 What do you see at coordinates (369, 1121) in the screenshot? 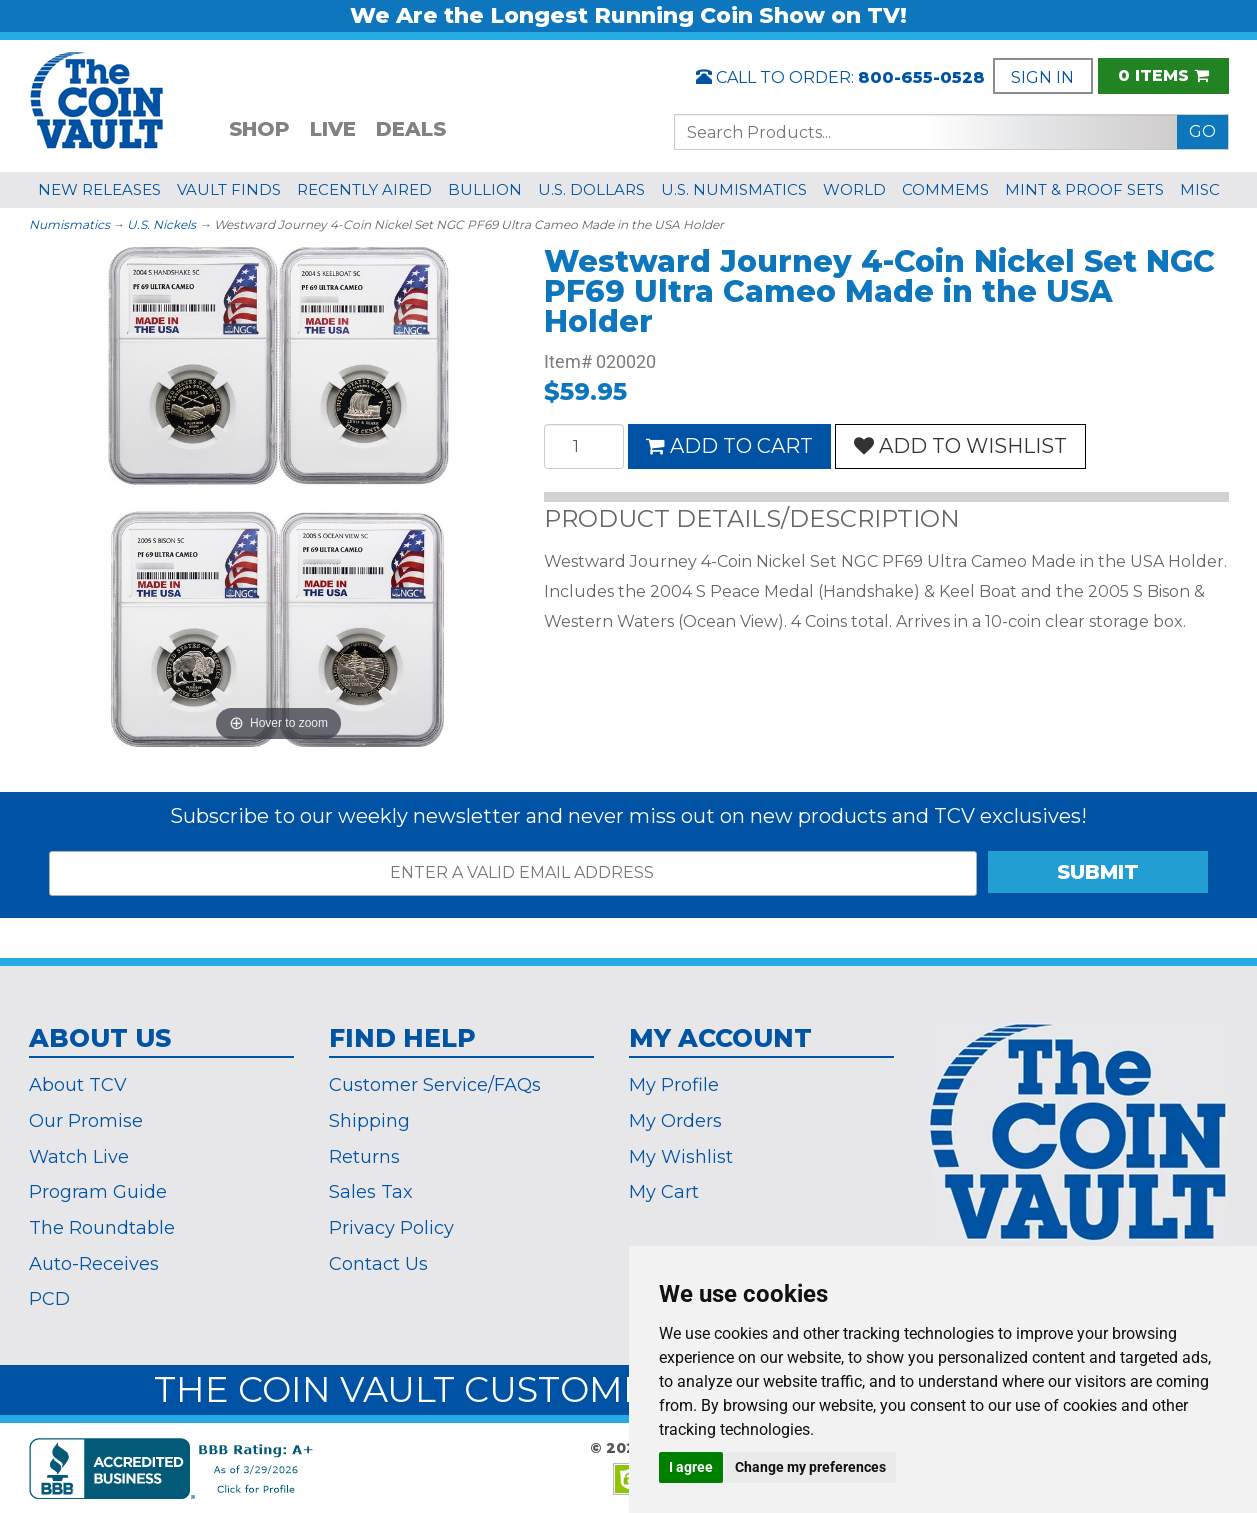
I see `Shipping` at bounding box center [369, 1121].